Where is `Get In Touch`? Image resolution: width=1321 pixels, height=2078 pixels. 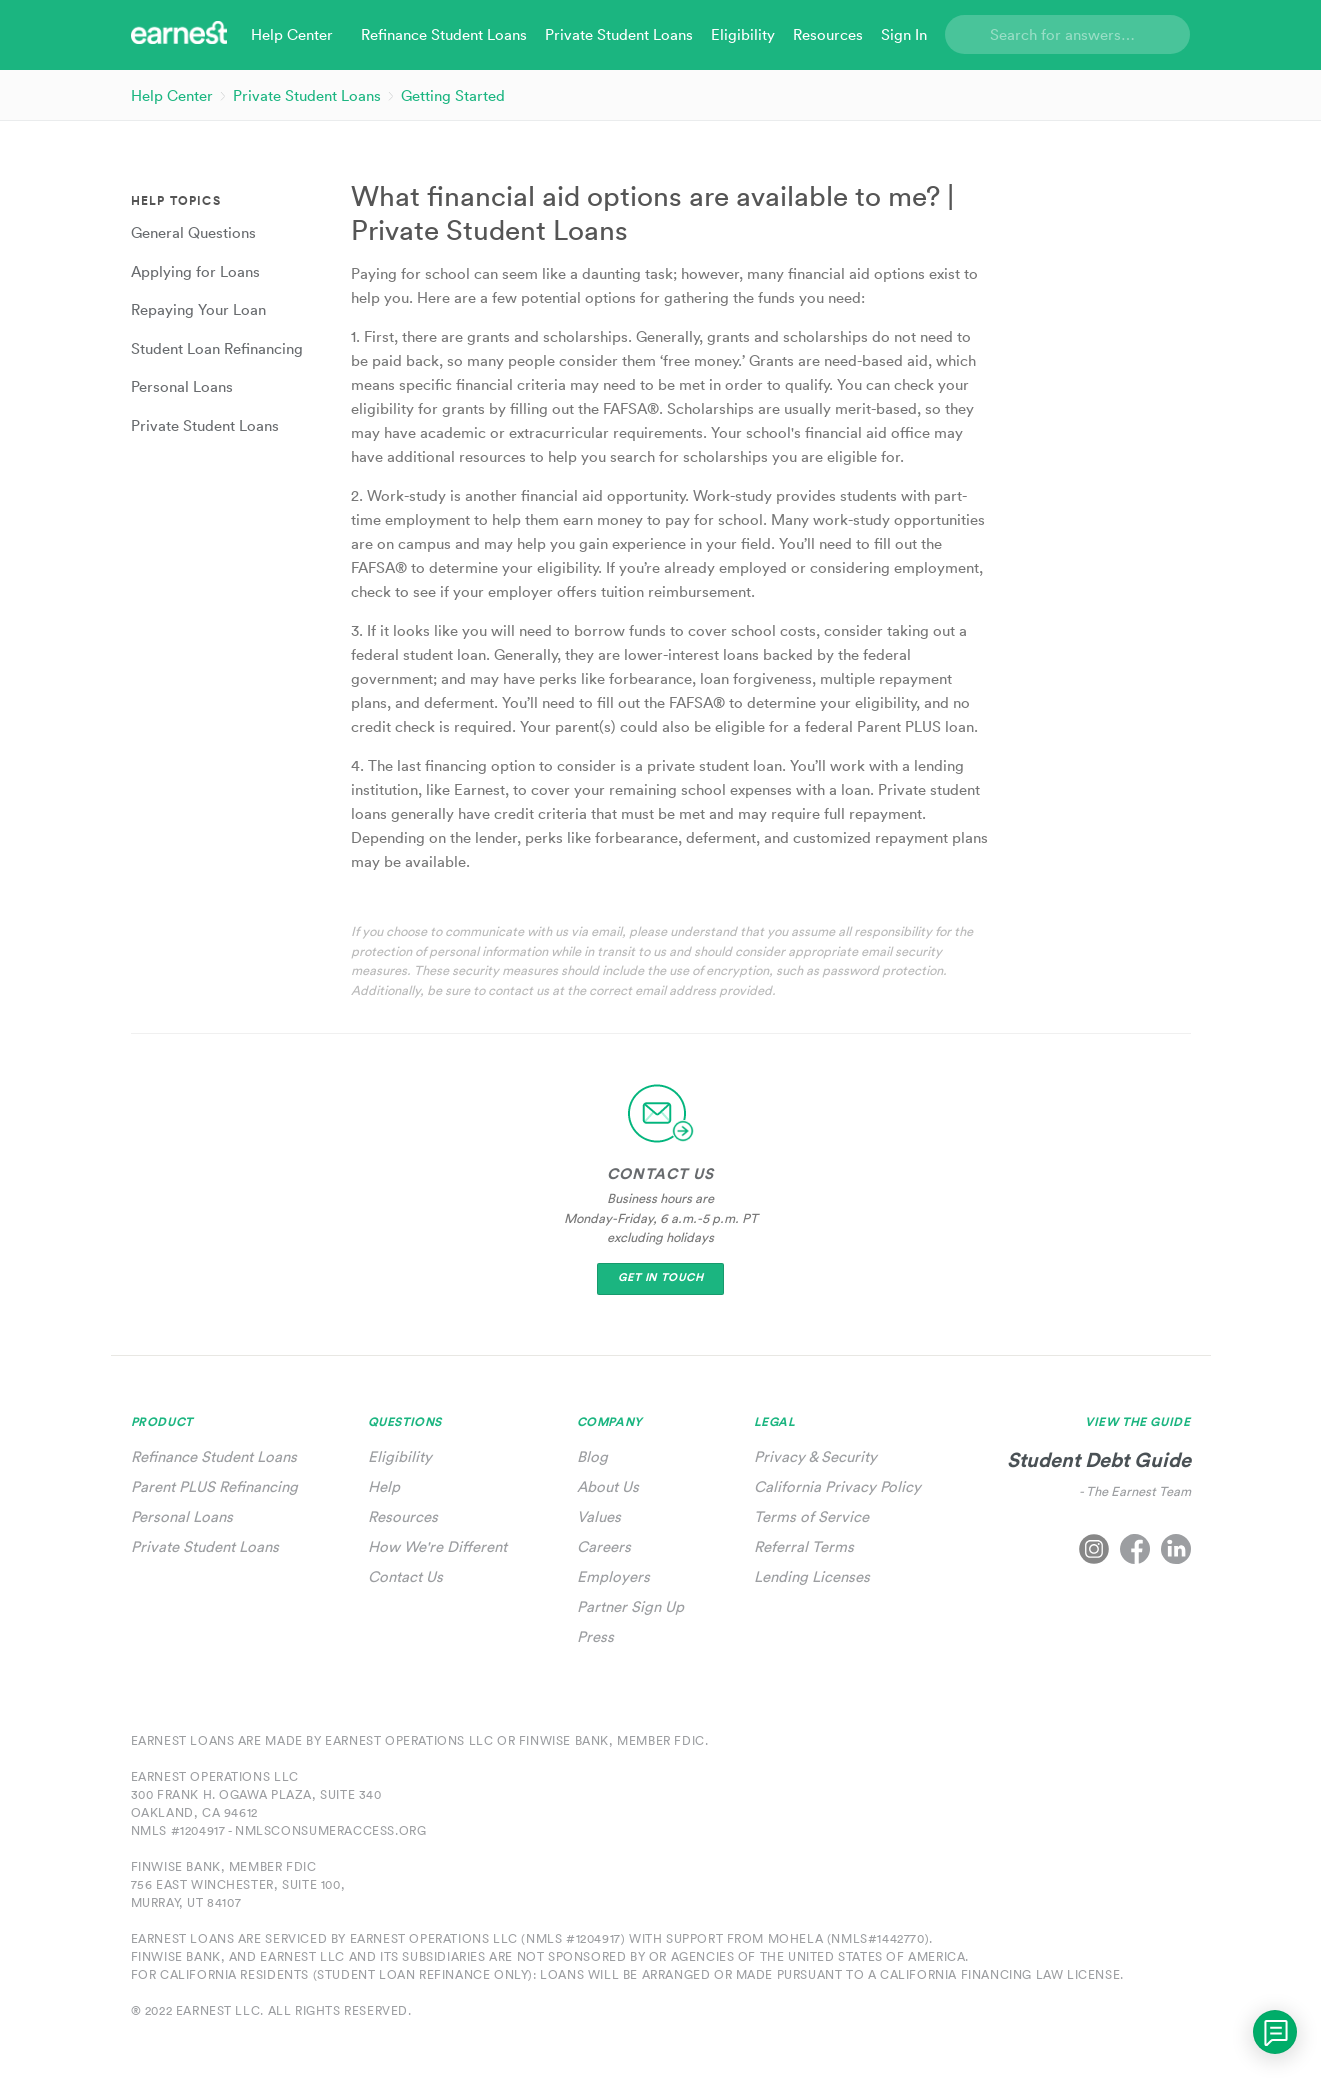
Get In Touch is located at coordinates (661, 1277).